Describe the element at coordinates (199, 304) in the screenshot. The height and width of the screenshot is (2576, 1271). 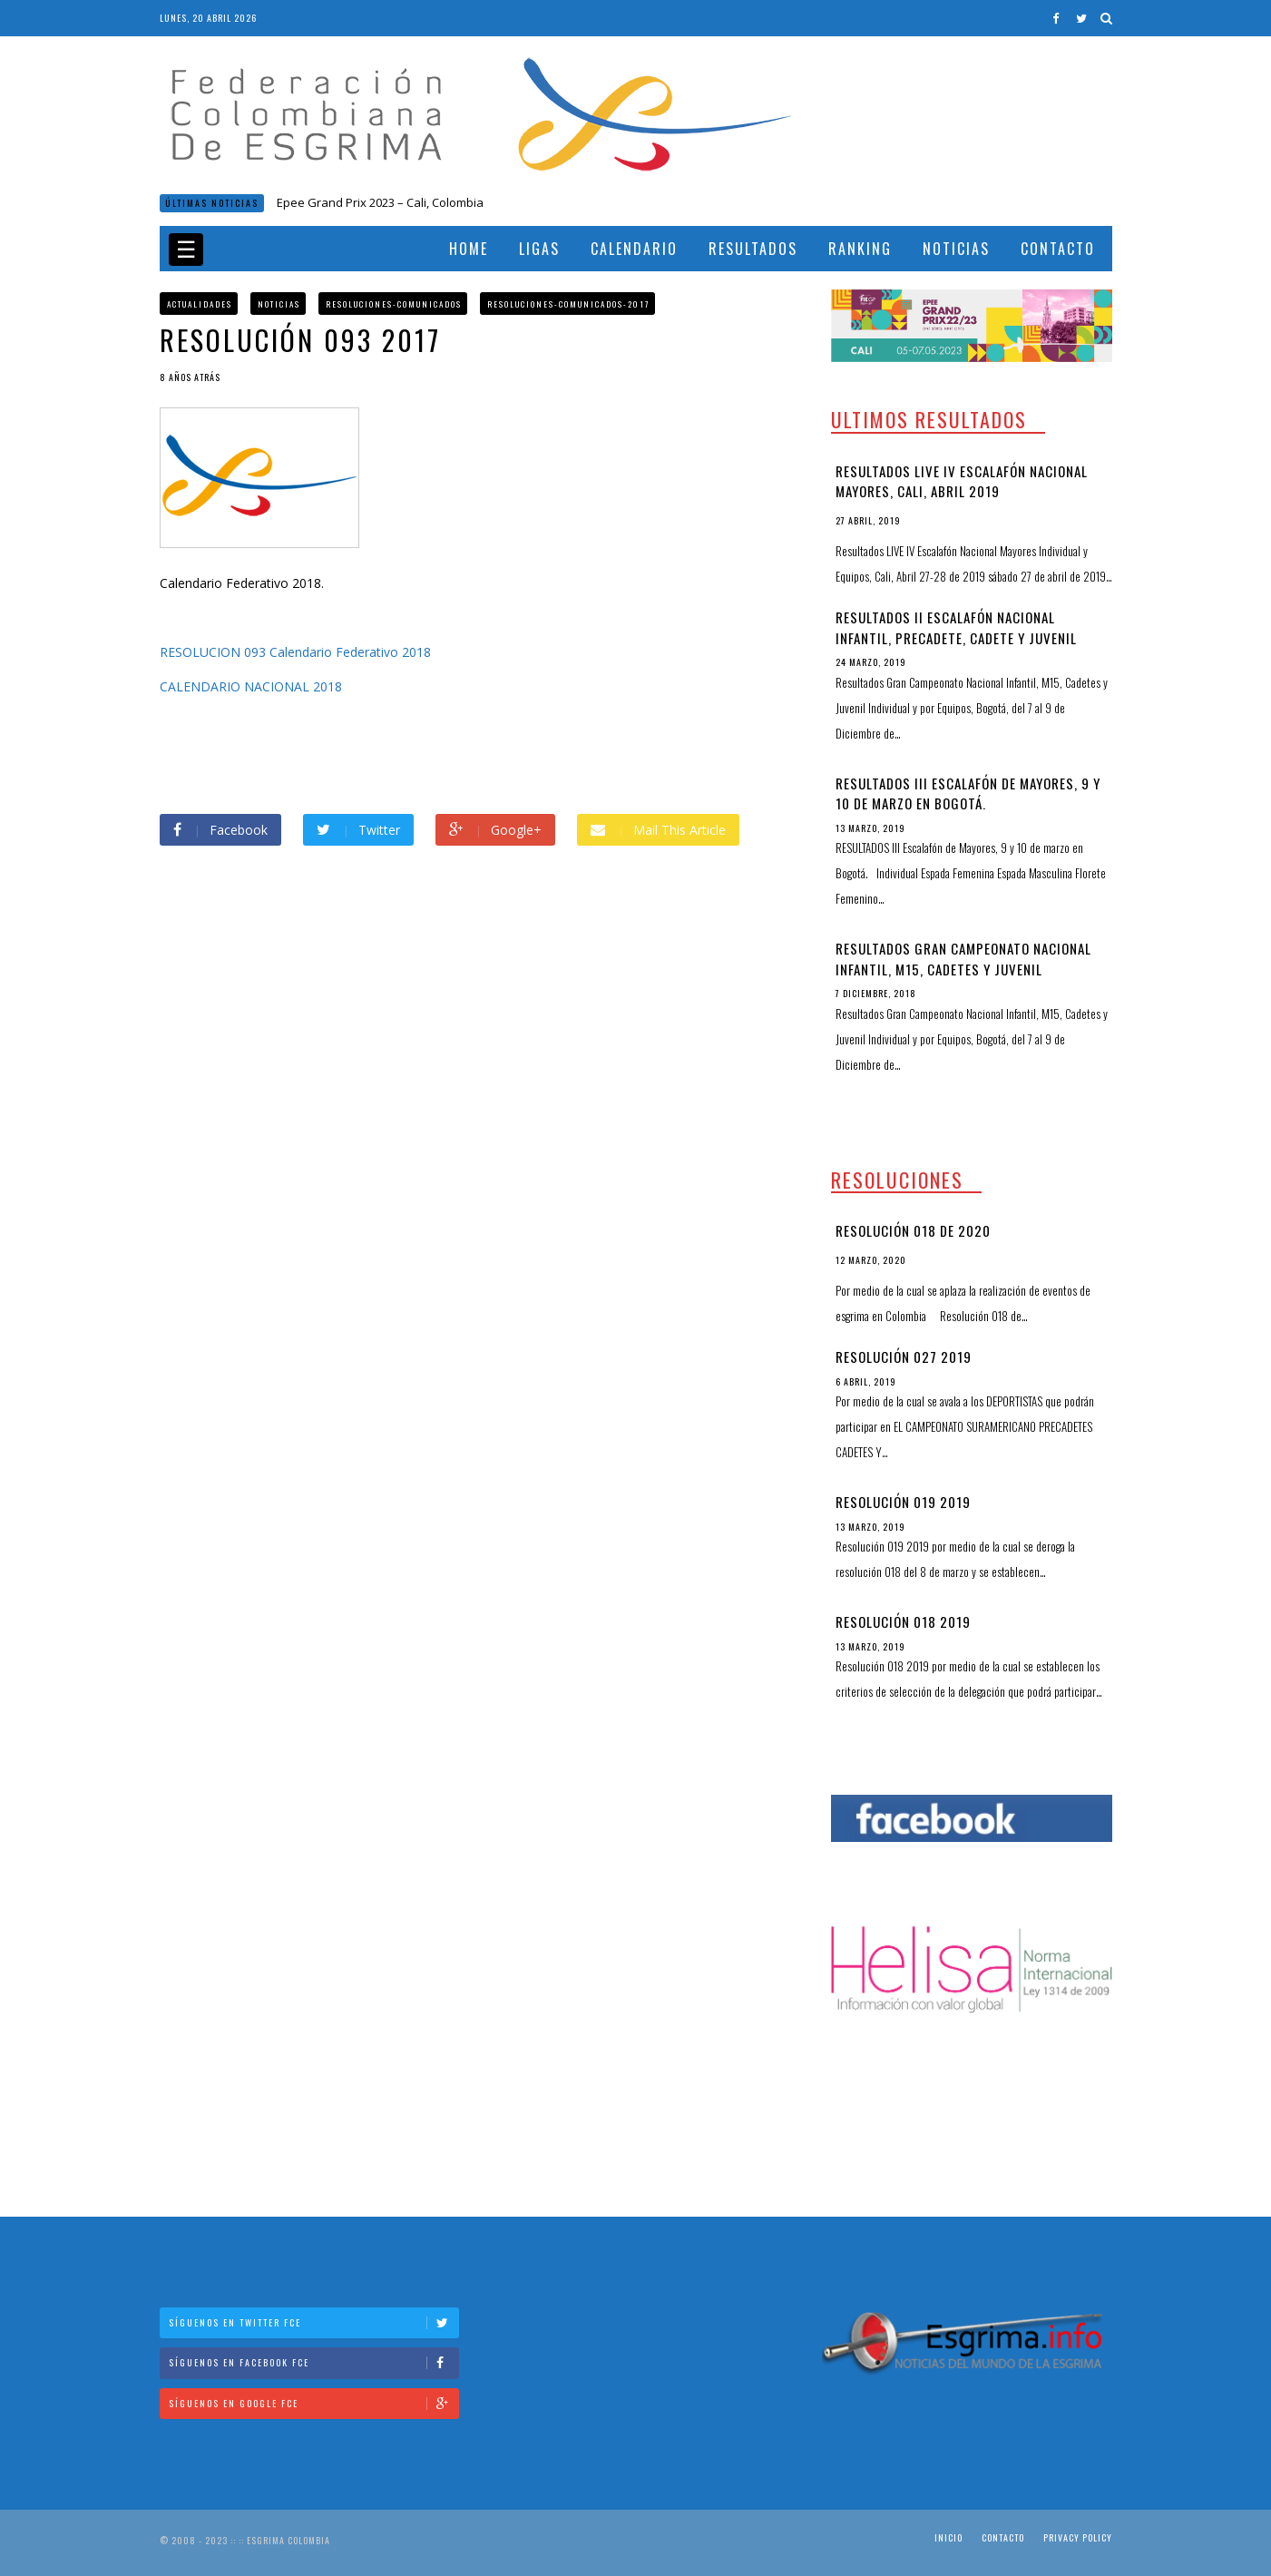
I see `Actualidades` at that location.